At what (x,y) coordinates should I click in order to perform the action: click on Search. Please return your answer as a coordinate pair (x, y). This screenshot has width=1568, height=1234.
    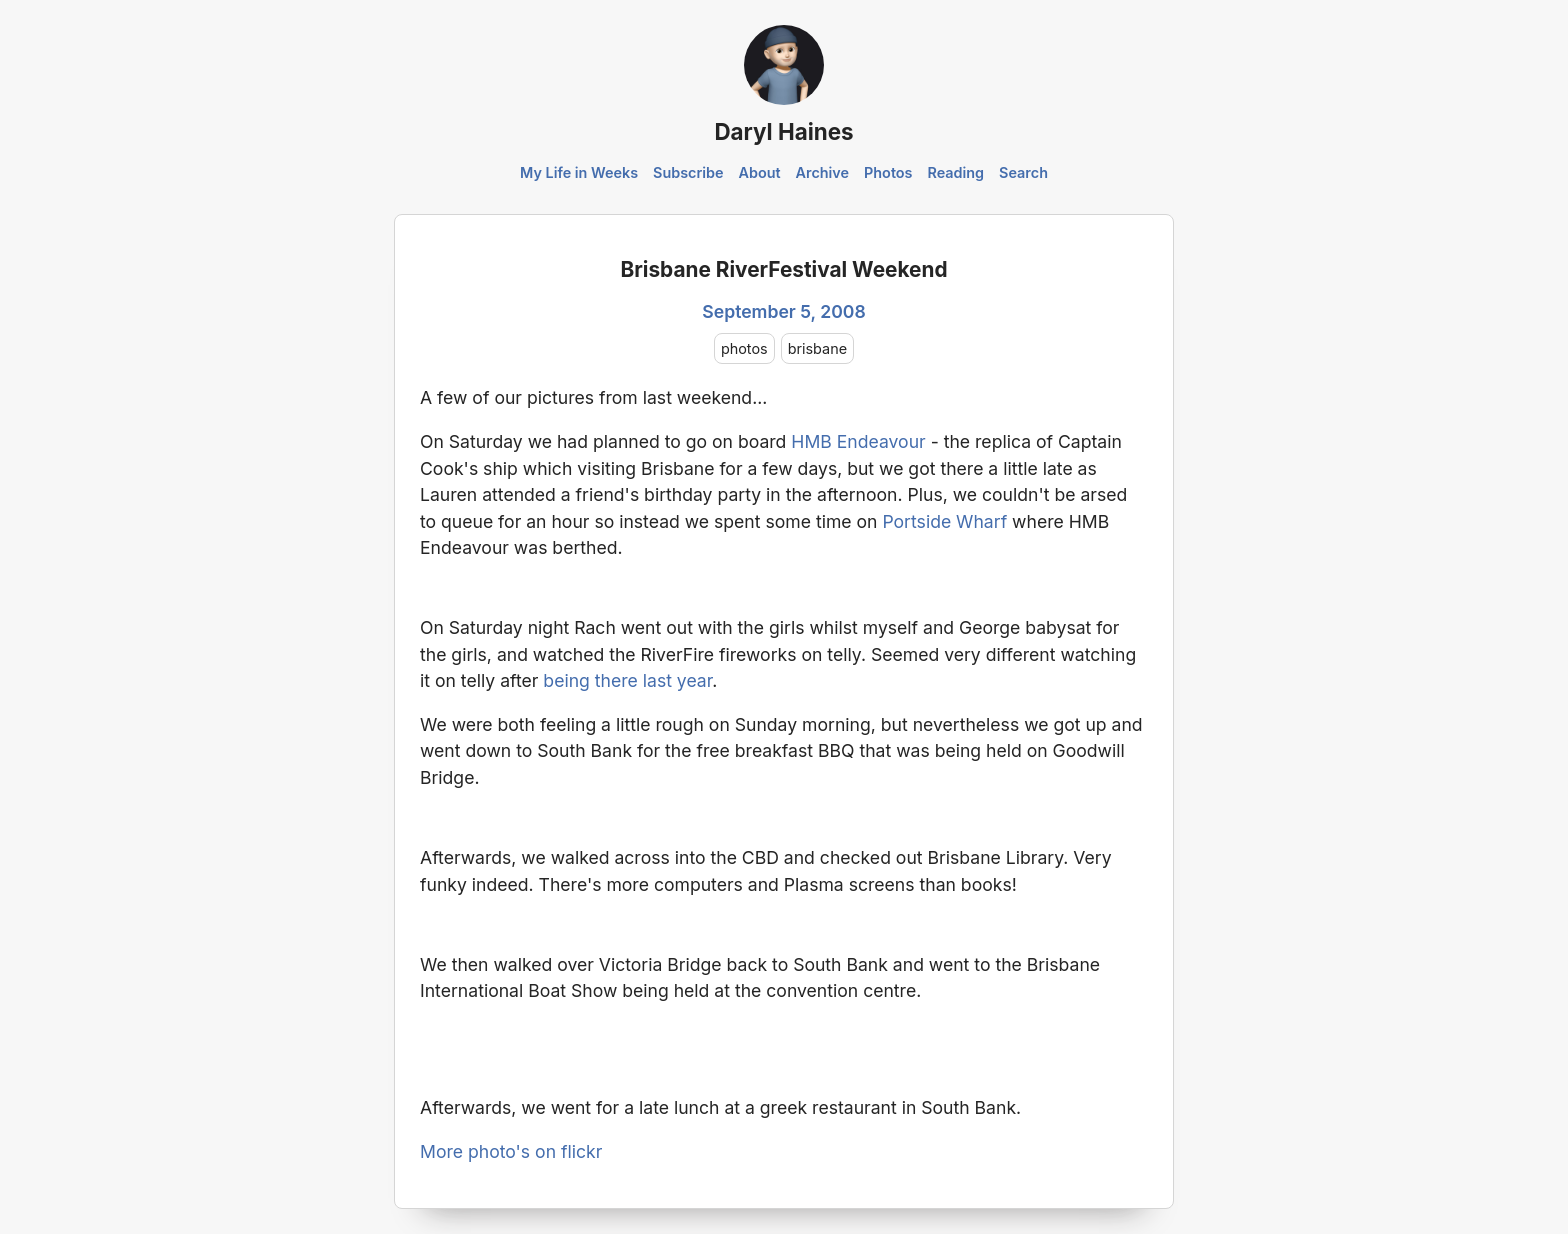
    Looking at the image, I should click on (1023, 172).